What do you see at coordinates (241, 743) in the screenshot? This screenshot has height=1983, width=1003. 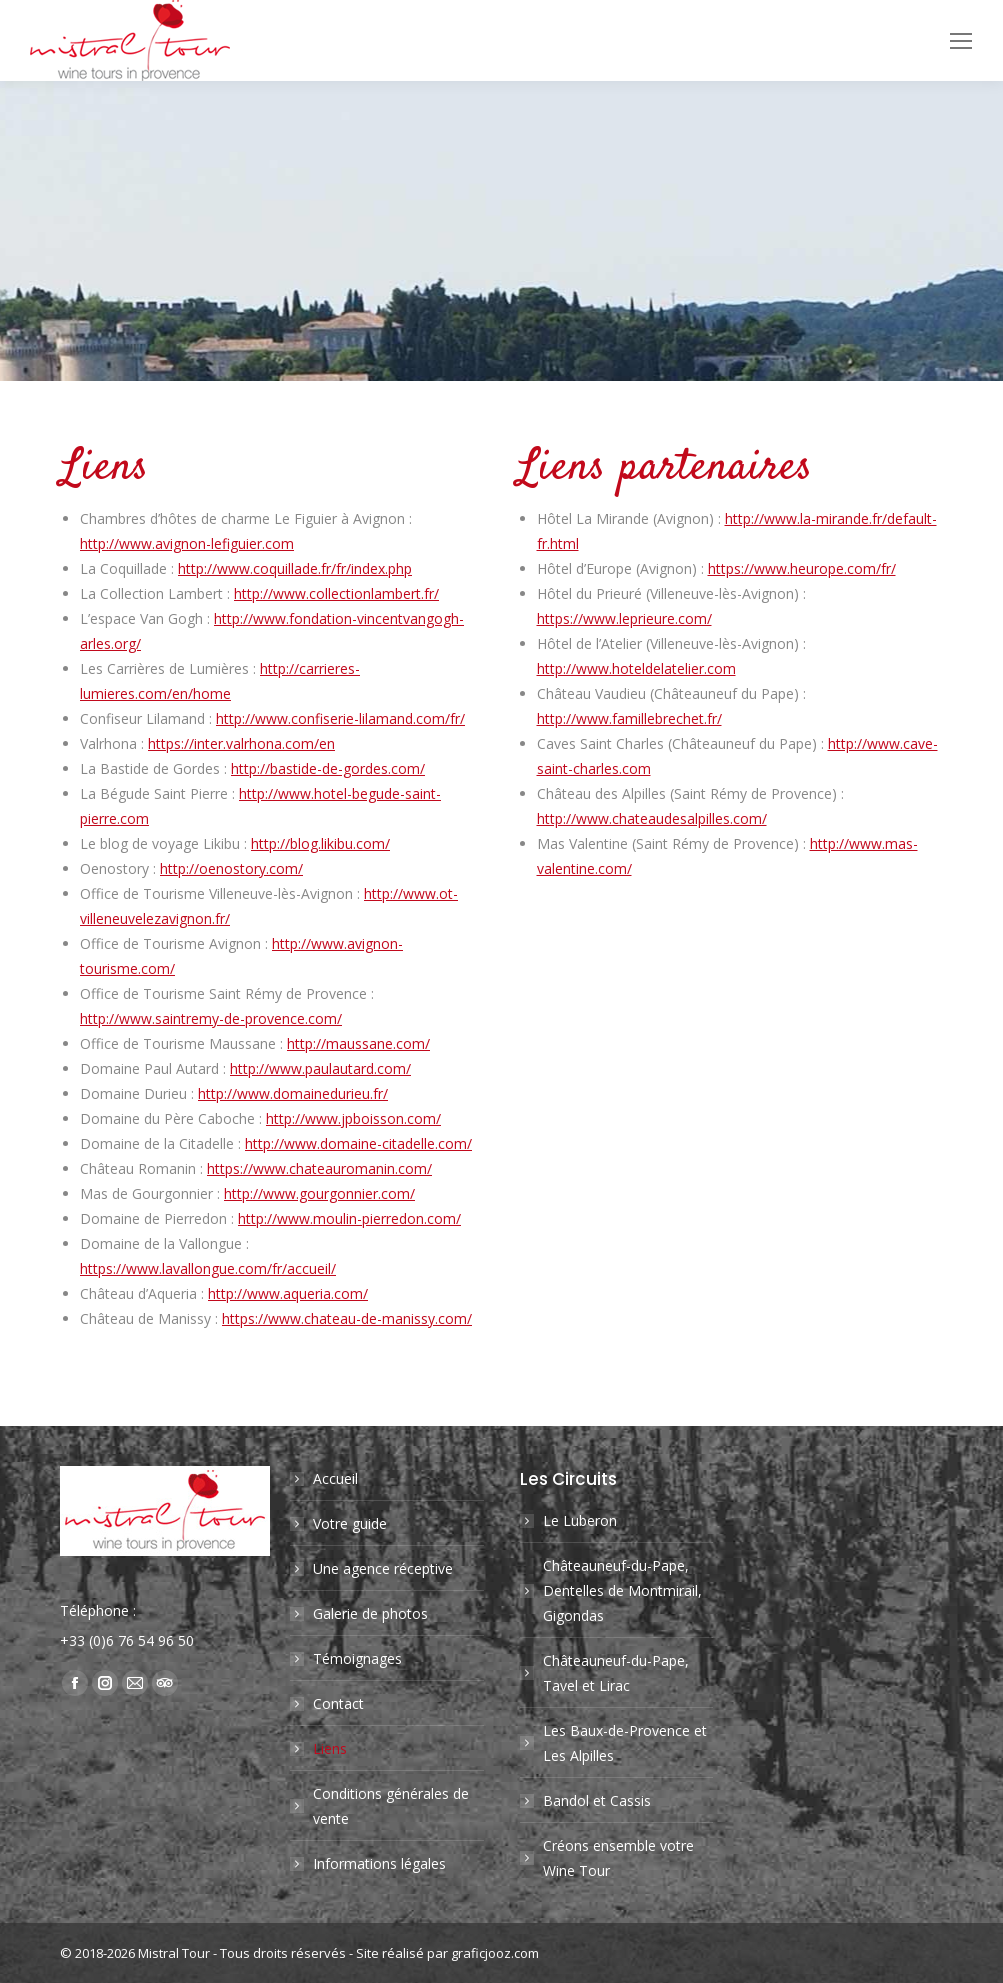 I see `https://inter.valrhona.com/en` at bounding box center [241, 743].